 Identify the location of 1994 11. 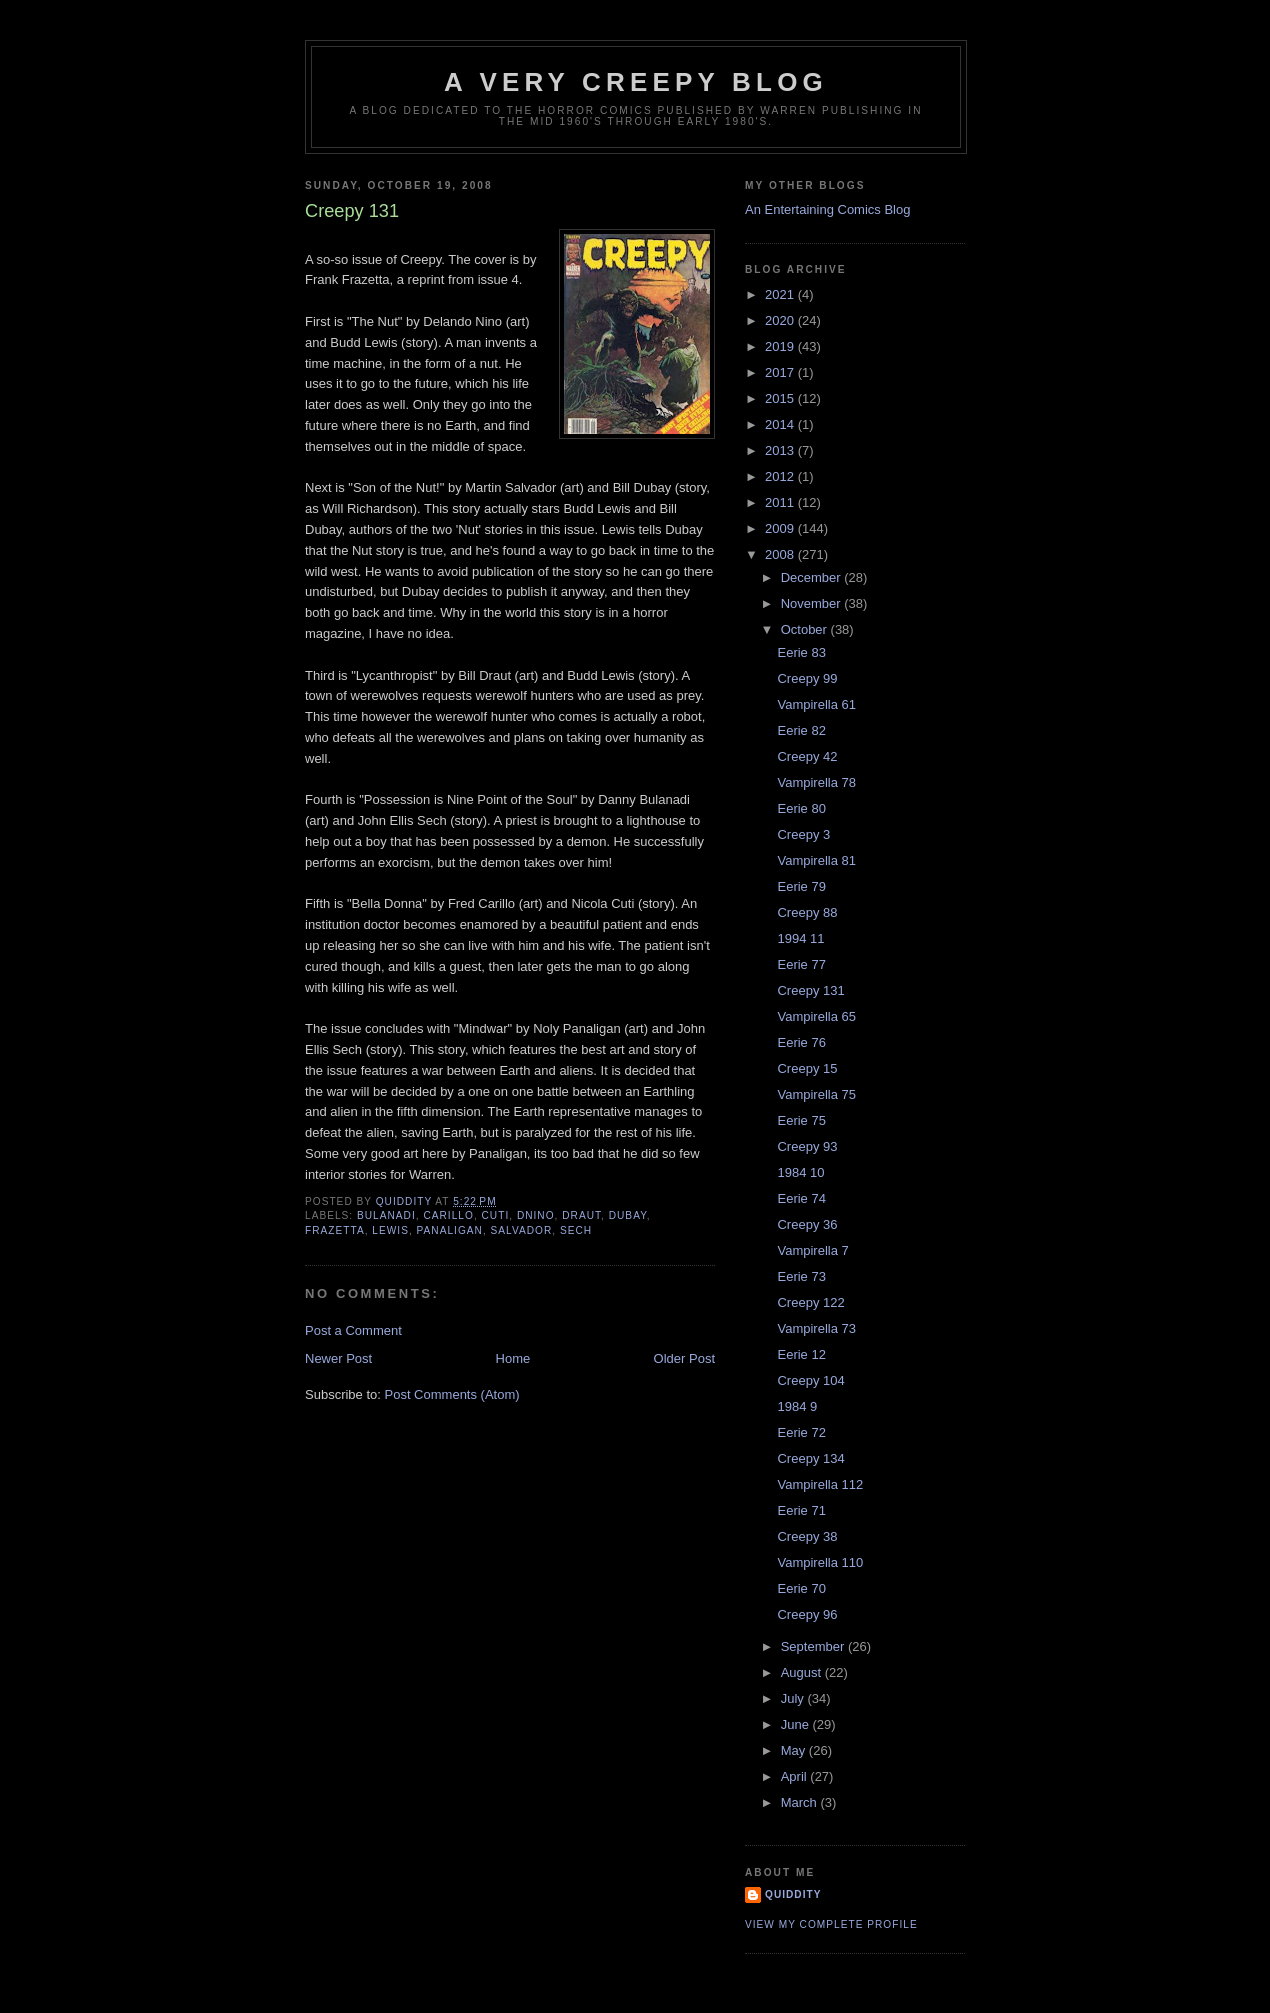
(800, 938).